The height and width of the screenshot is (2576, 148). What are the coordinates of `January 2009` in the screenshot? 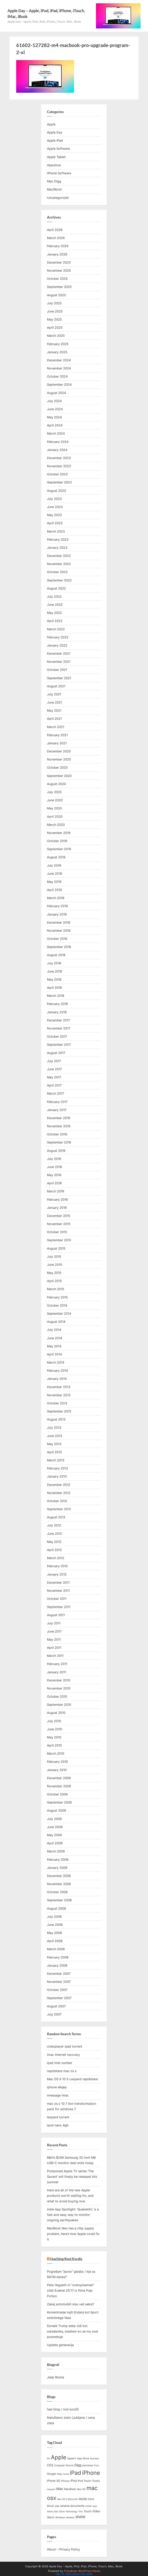 It's located at (57, 1868).